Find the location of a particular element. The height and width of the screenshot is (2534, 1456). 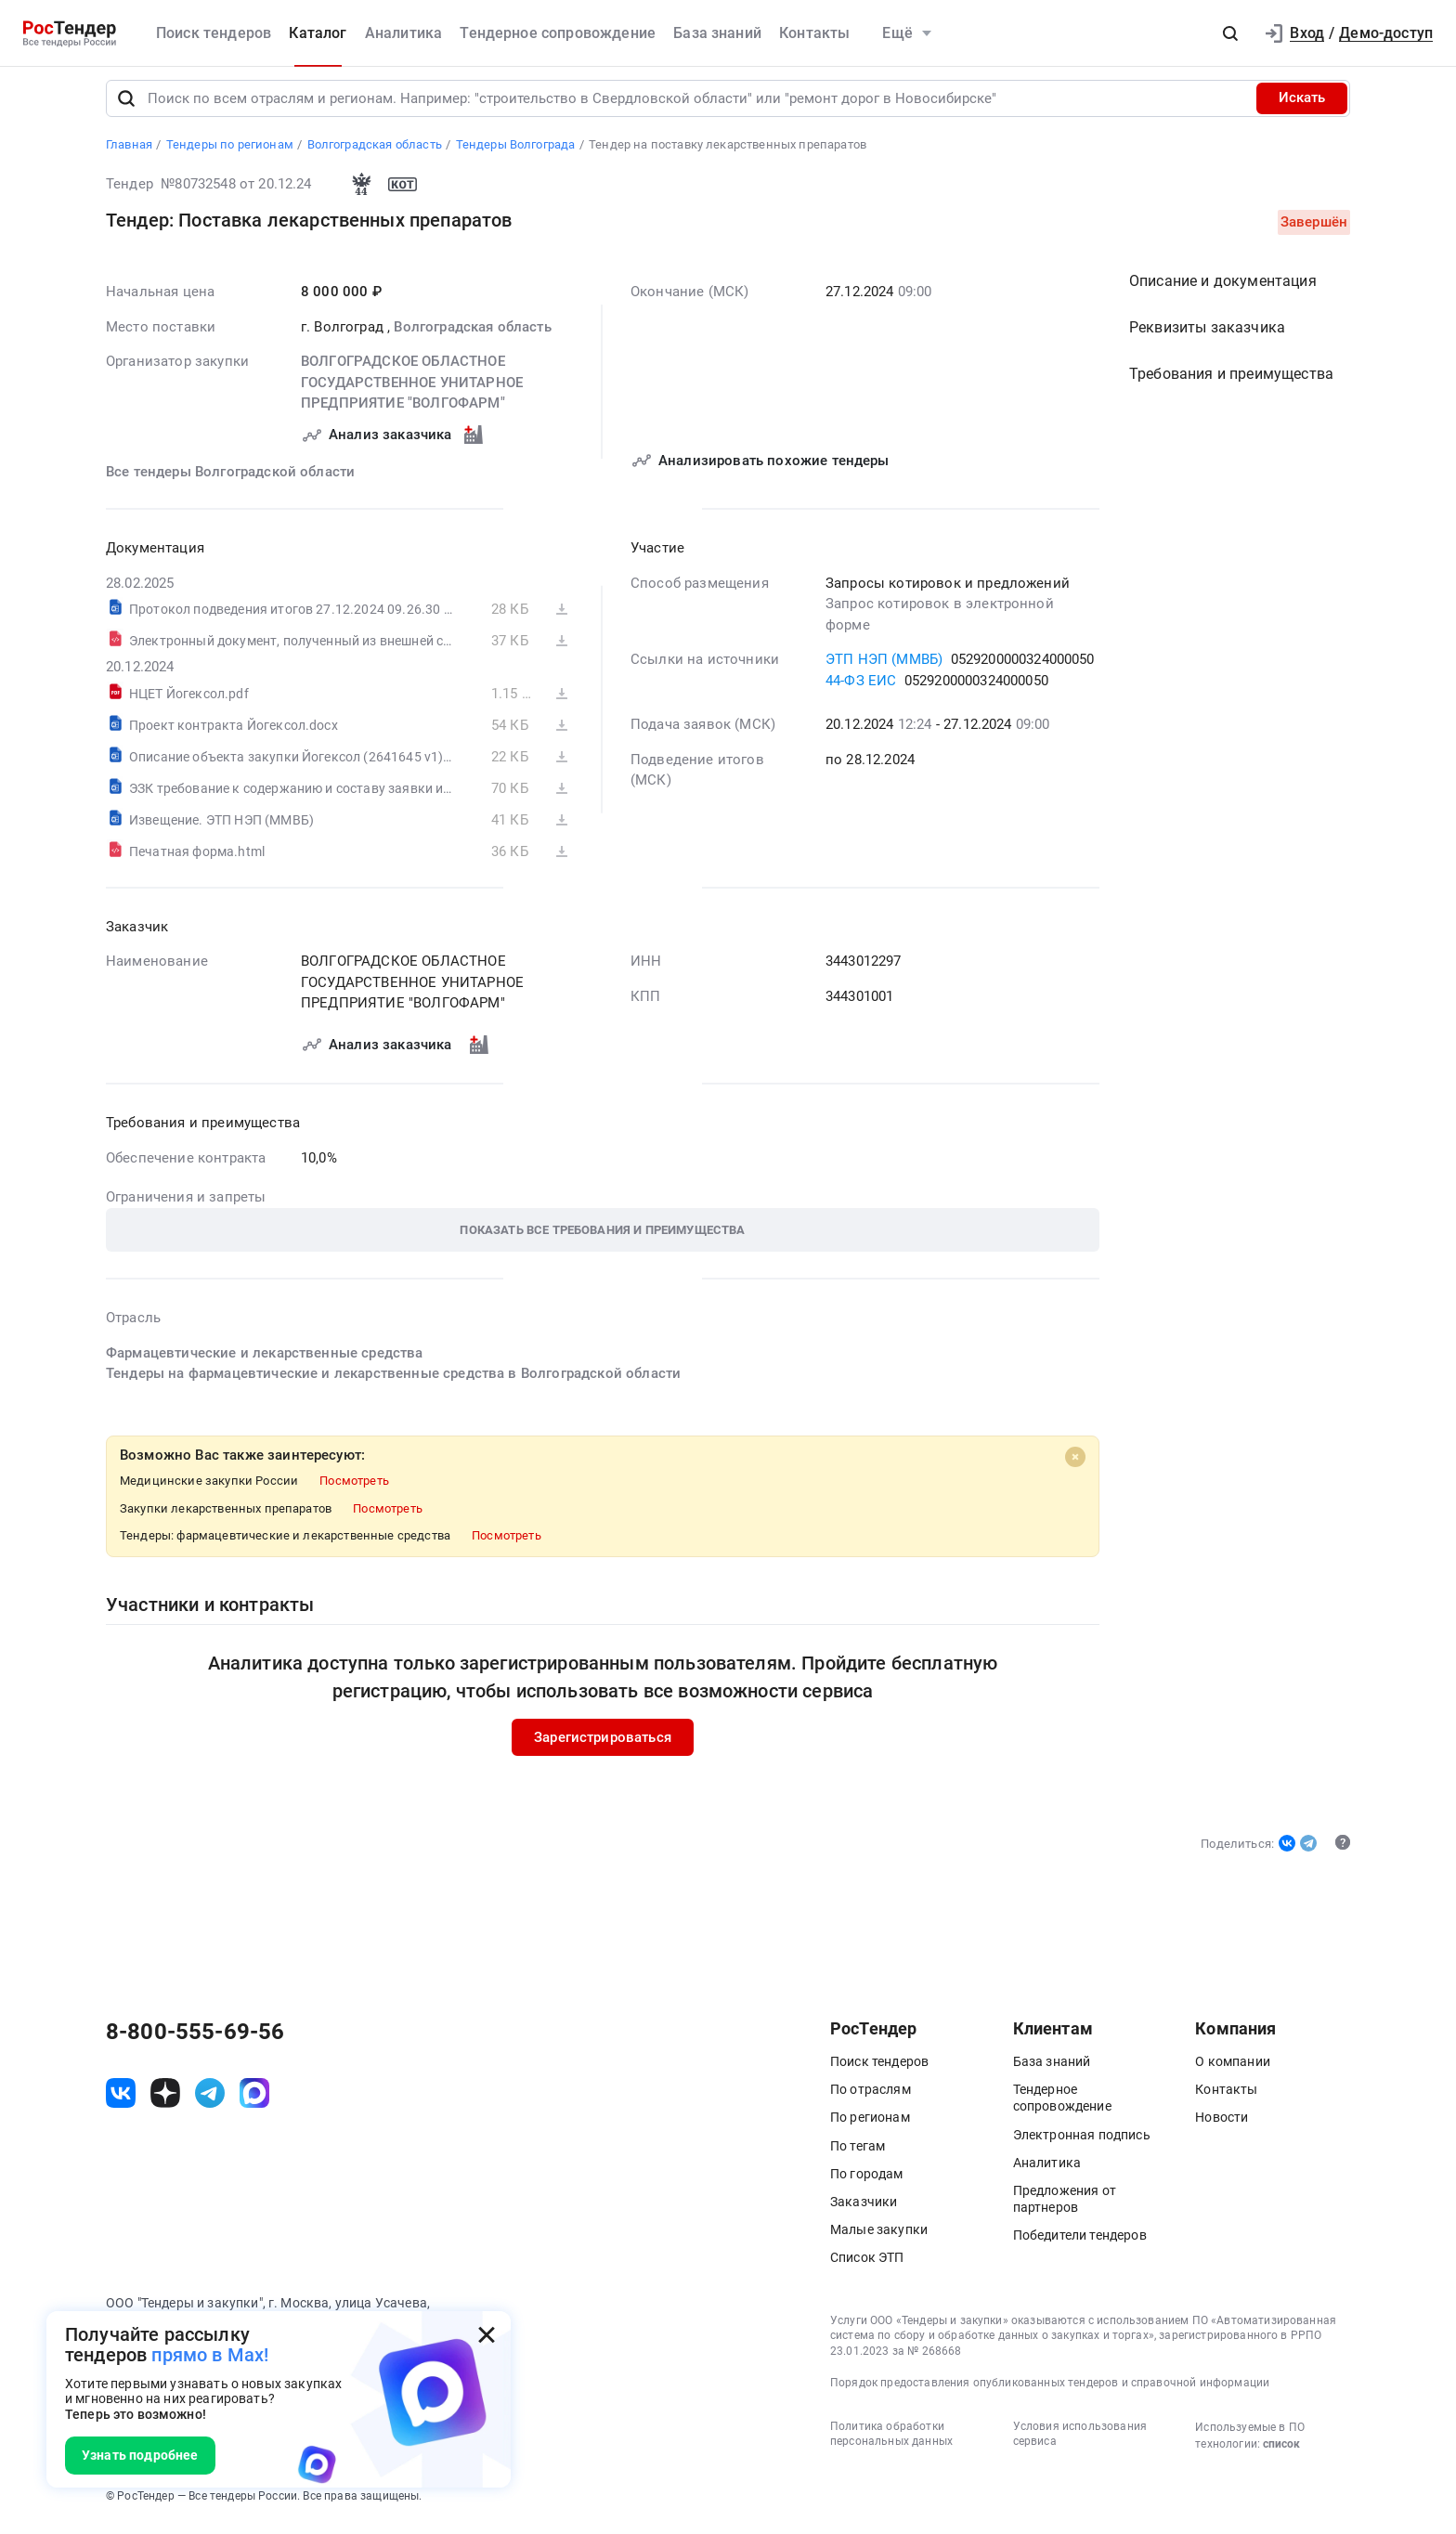

Требования is located at coordinates (1231, 381).